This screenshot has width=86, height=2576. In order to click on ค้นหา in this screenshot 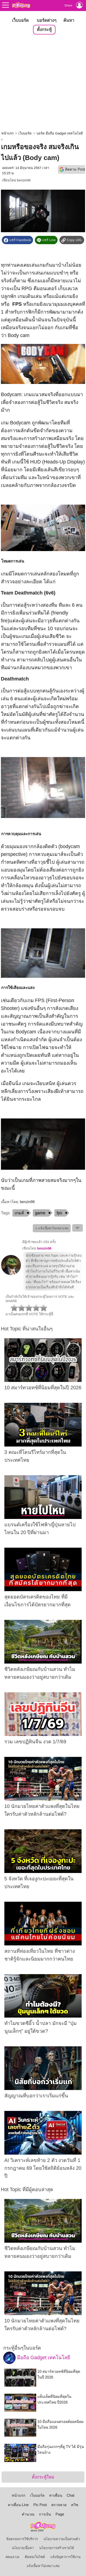, I will do `click(68, 20)`.